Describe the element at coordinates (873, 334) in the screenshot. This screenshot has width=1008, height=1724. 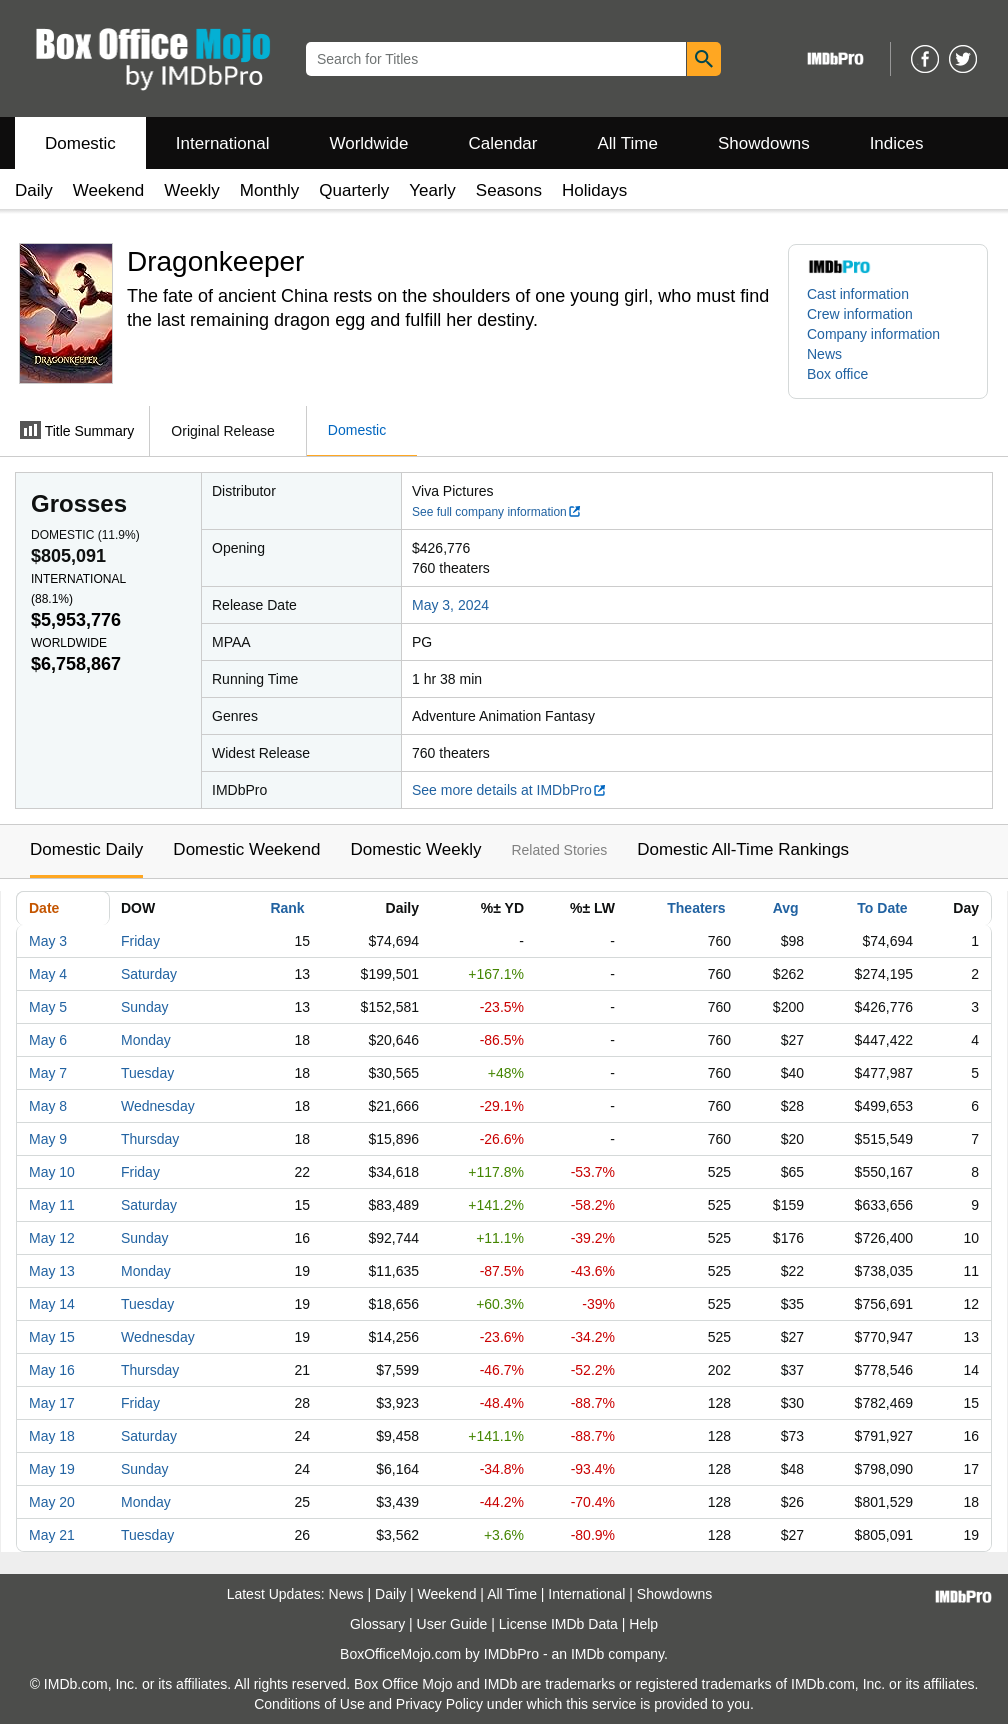
I see `Company information` at that location.